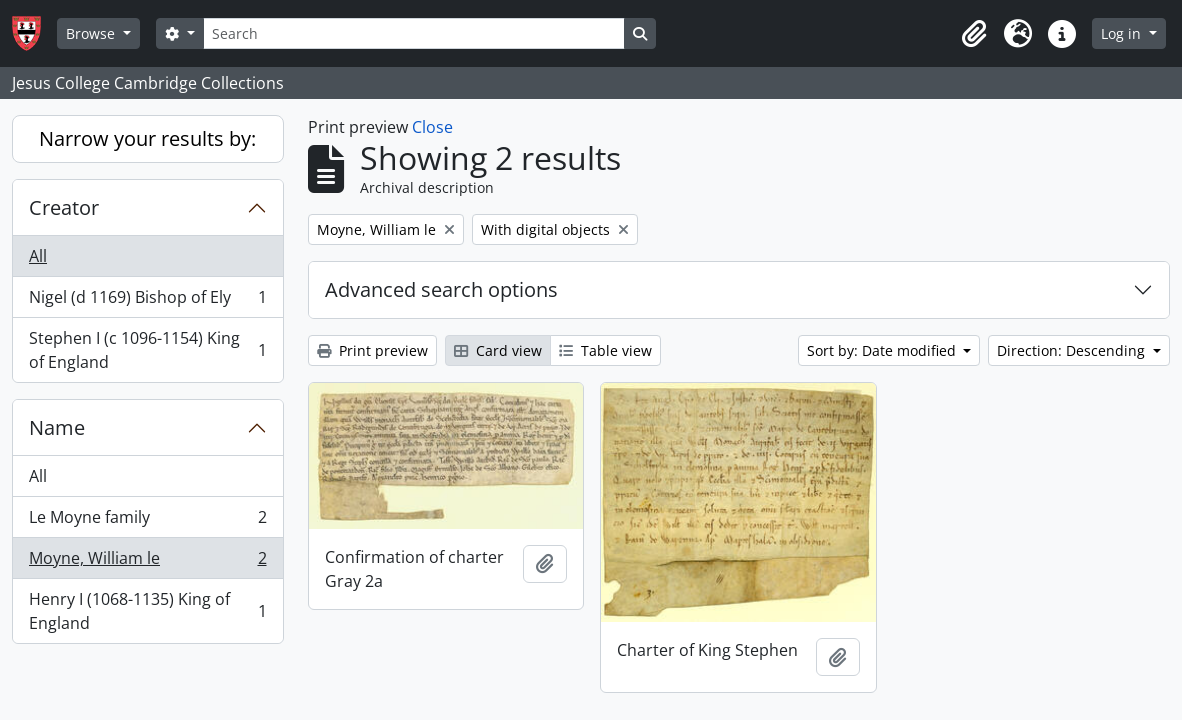  Describe the element at coordinates (605, 350) in the screenshot. I see `Table view` at that location.